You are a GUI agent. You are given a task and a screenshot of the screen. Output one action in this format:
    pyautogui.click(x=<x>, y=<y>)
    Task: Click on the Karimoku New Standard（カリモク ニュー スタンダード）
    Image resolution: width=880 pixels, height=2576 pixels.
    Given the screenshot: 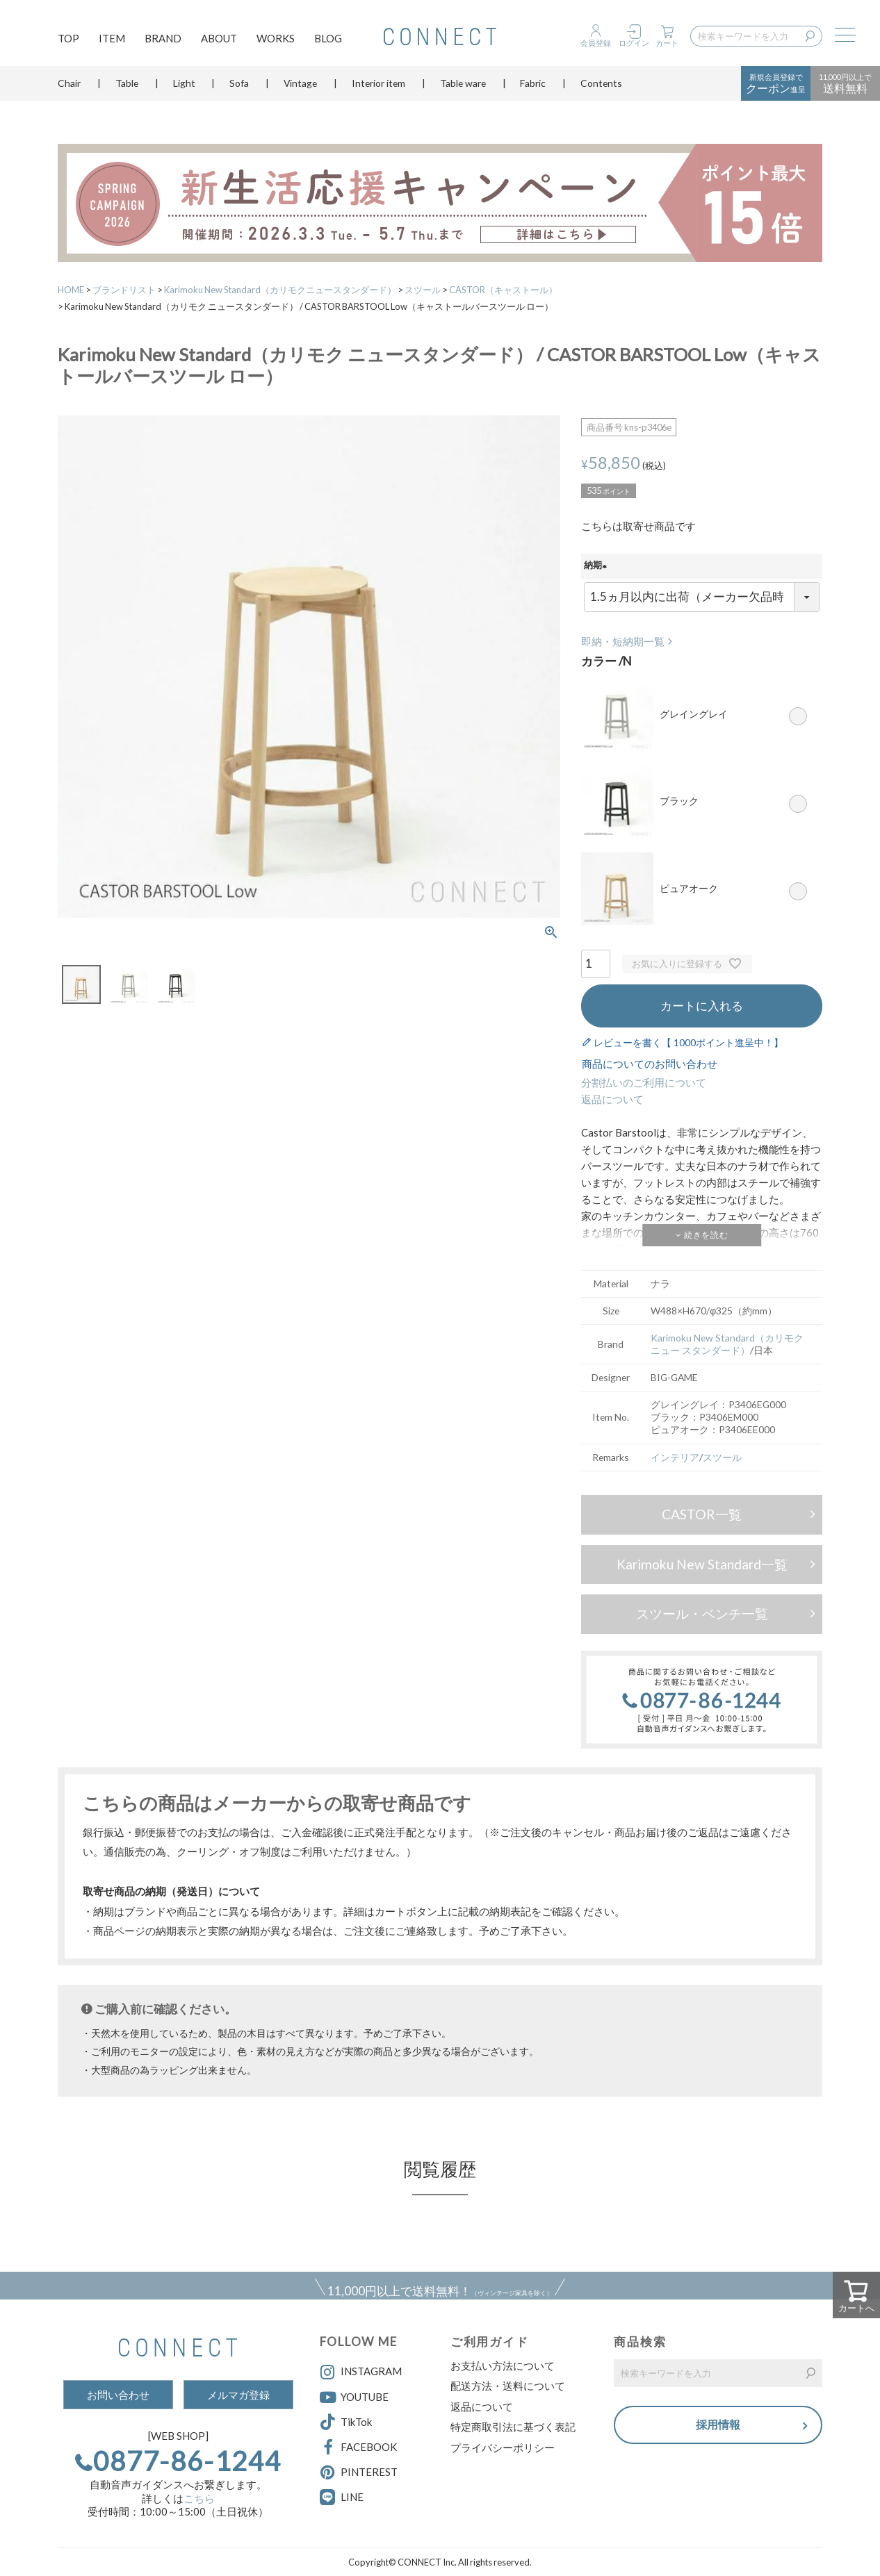 What is the action you would take?
    pyautogui.click(x=727, y=1344)
    